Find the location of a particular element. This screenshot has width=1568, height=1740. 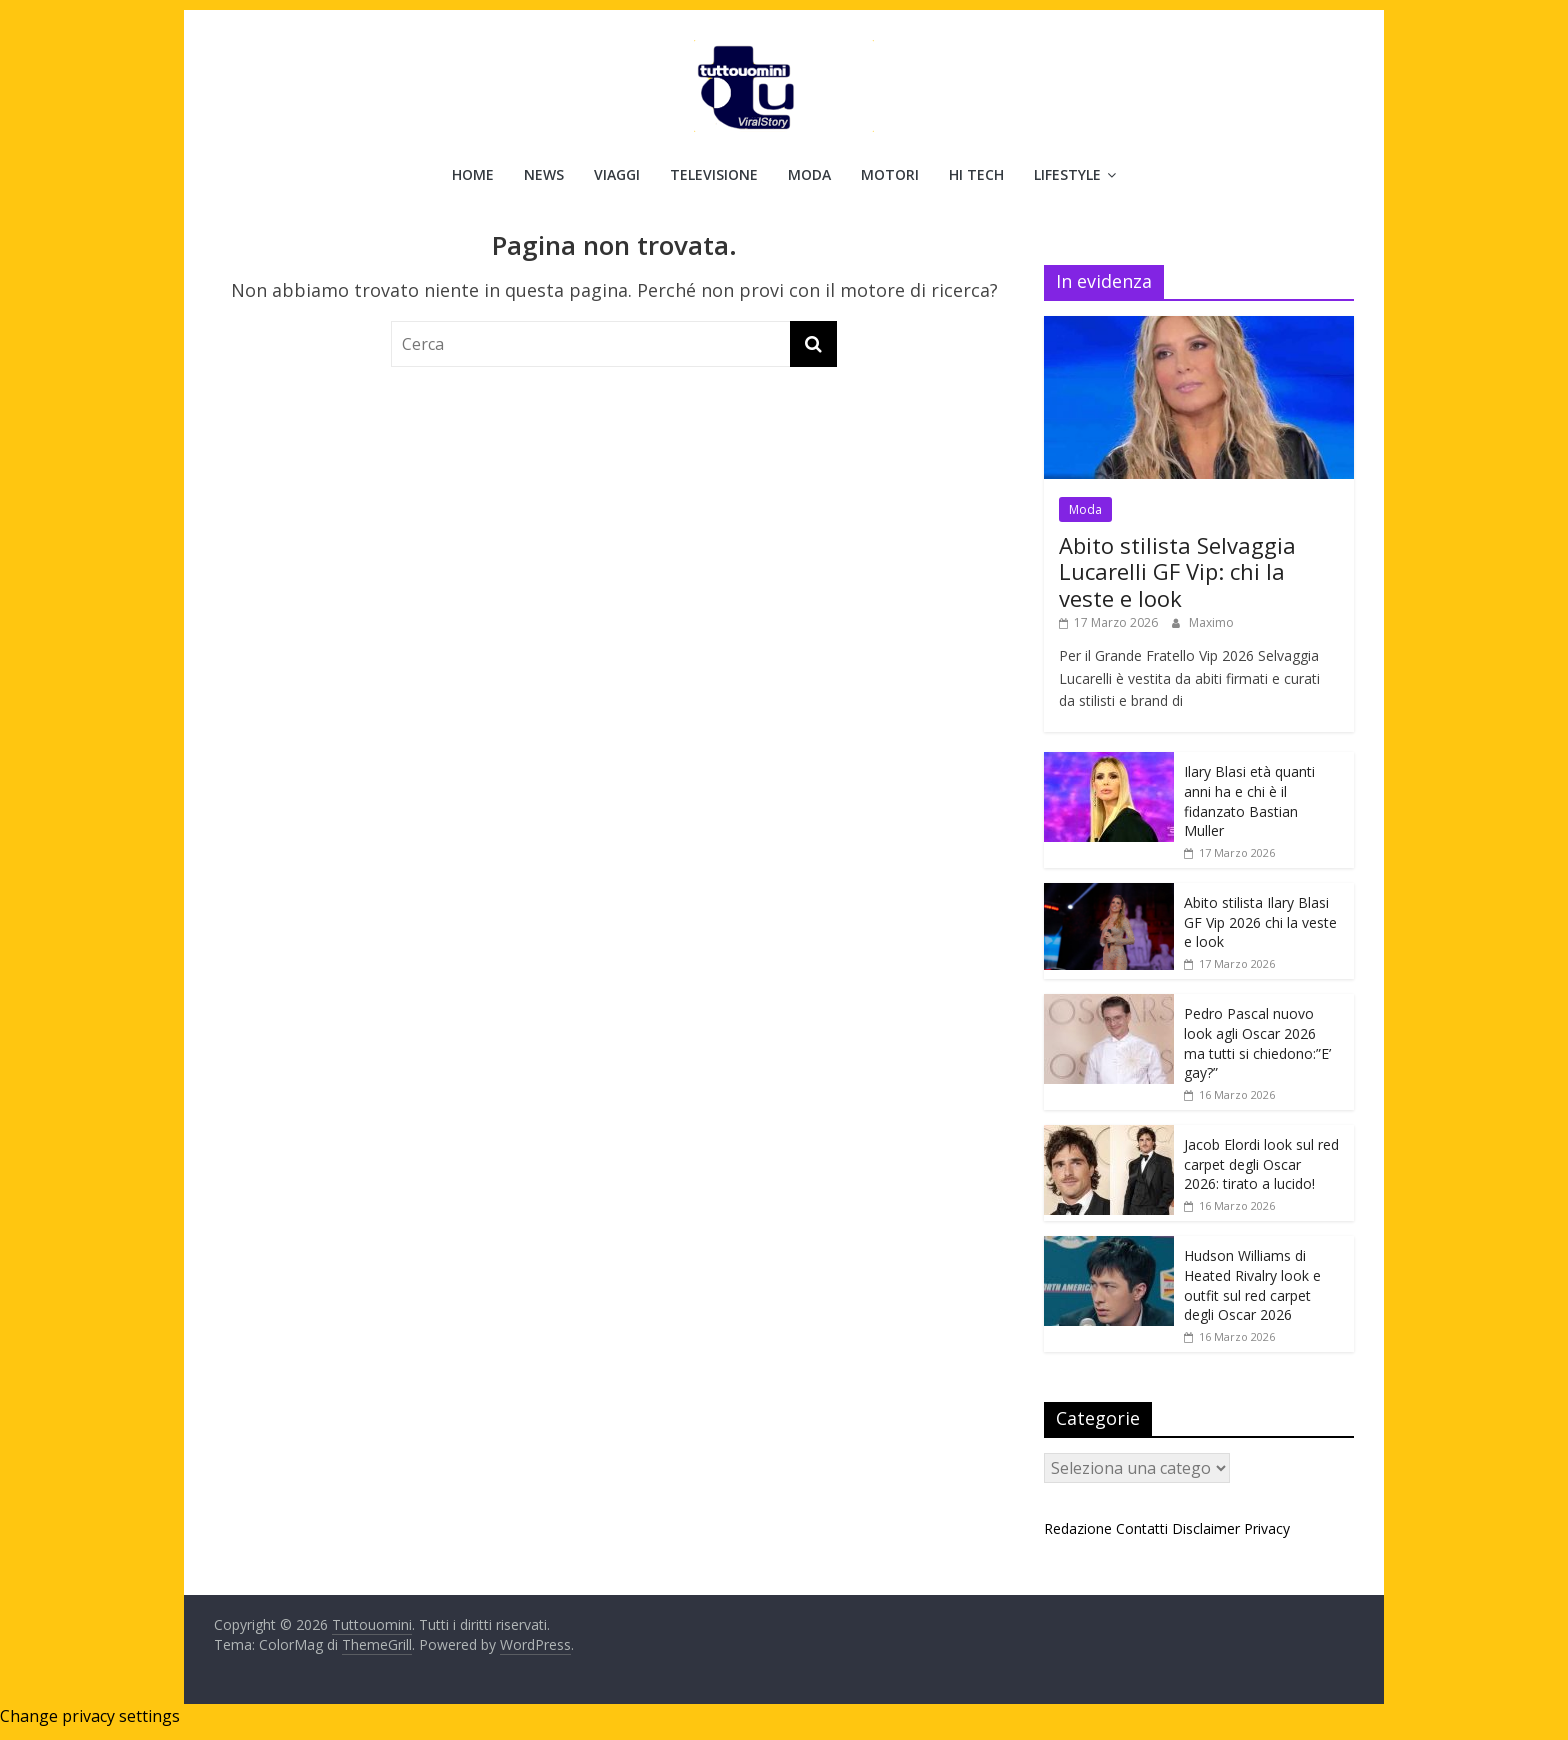

Hi Tech is located at coordinates (976, 174).